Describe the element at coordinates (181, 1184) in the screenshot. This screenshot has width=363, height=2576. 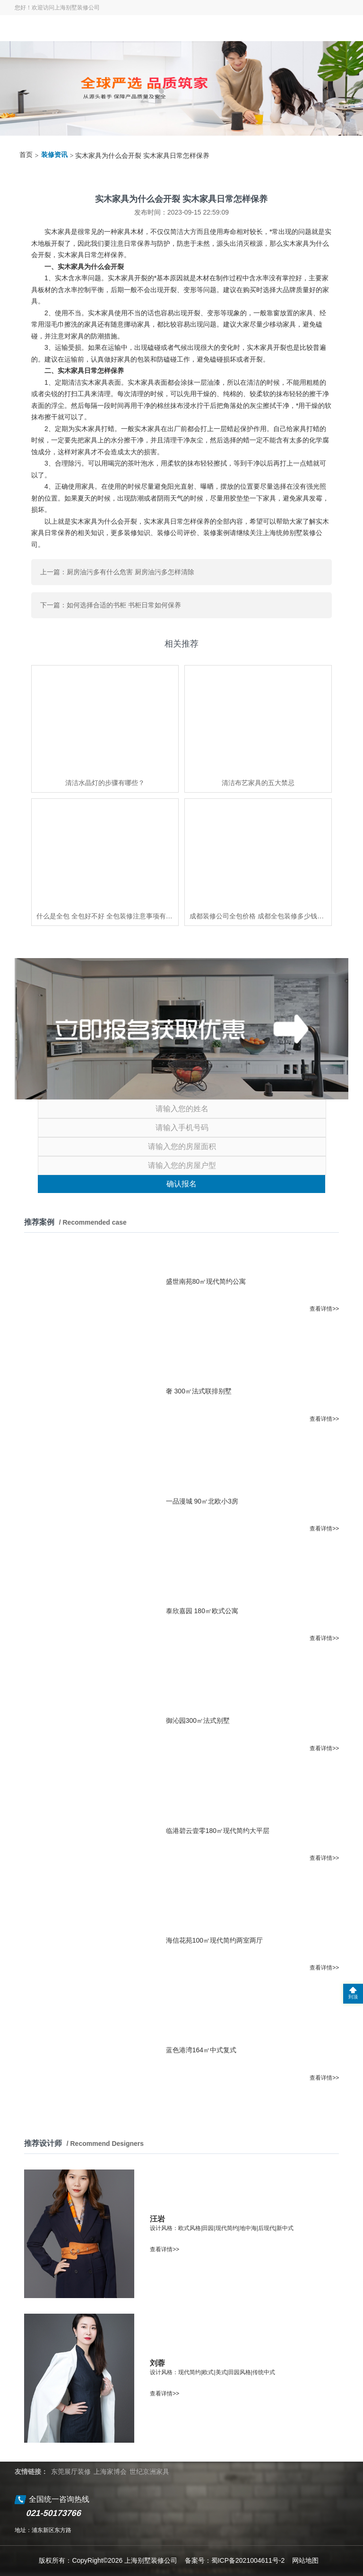
I see `确认报名` at that location.